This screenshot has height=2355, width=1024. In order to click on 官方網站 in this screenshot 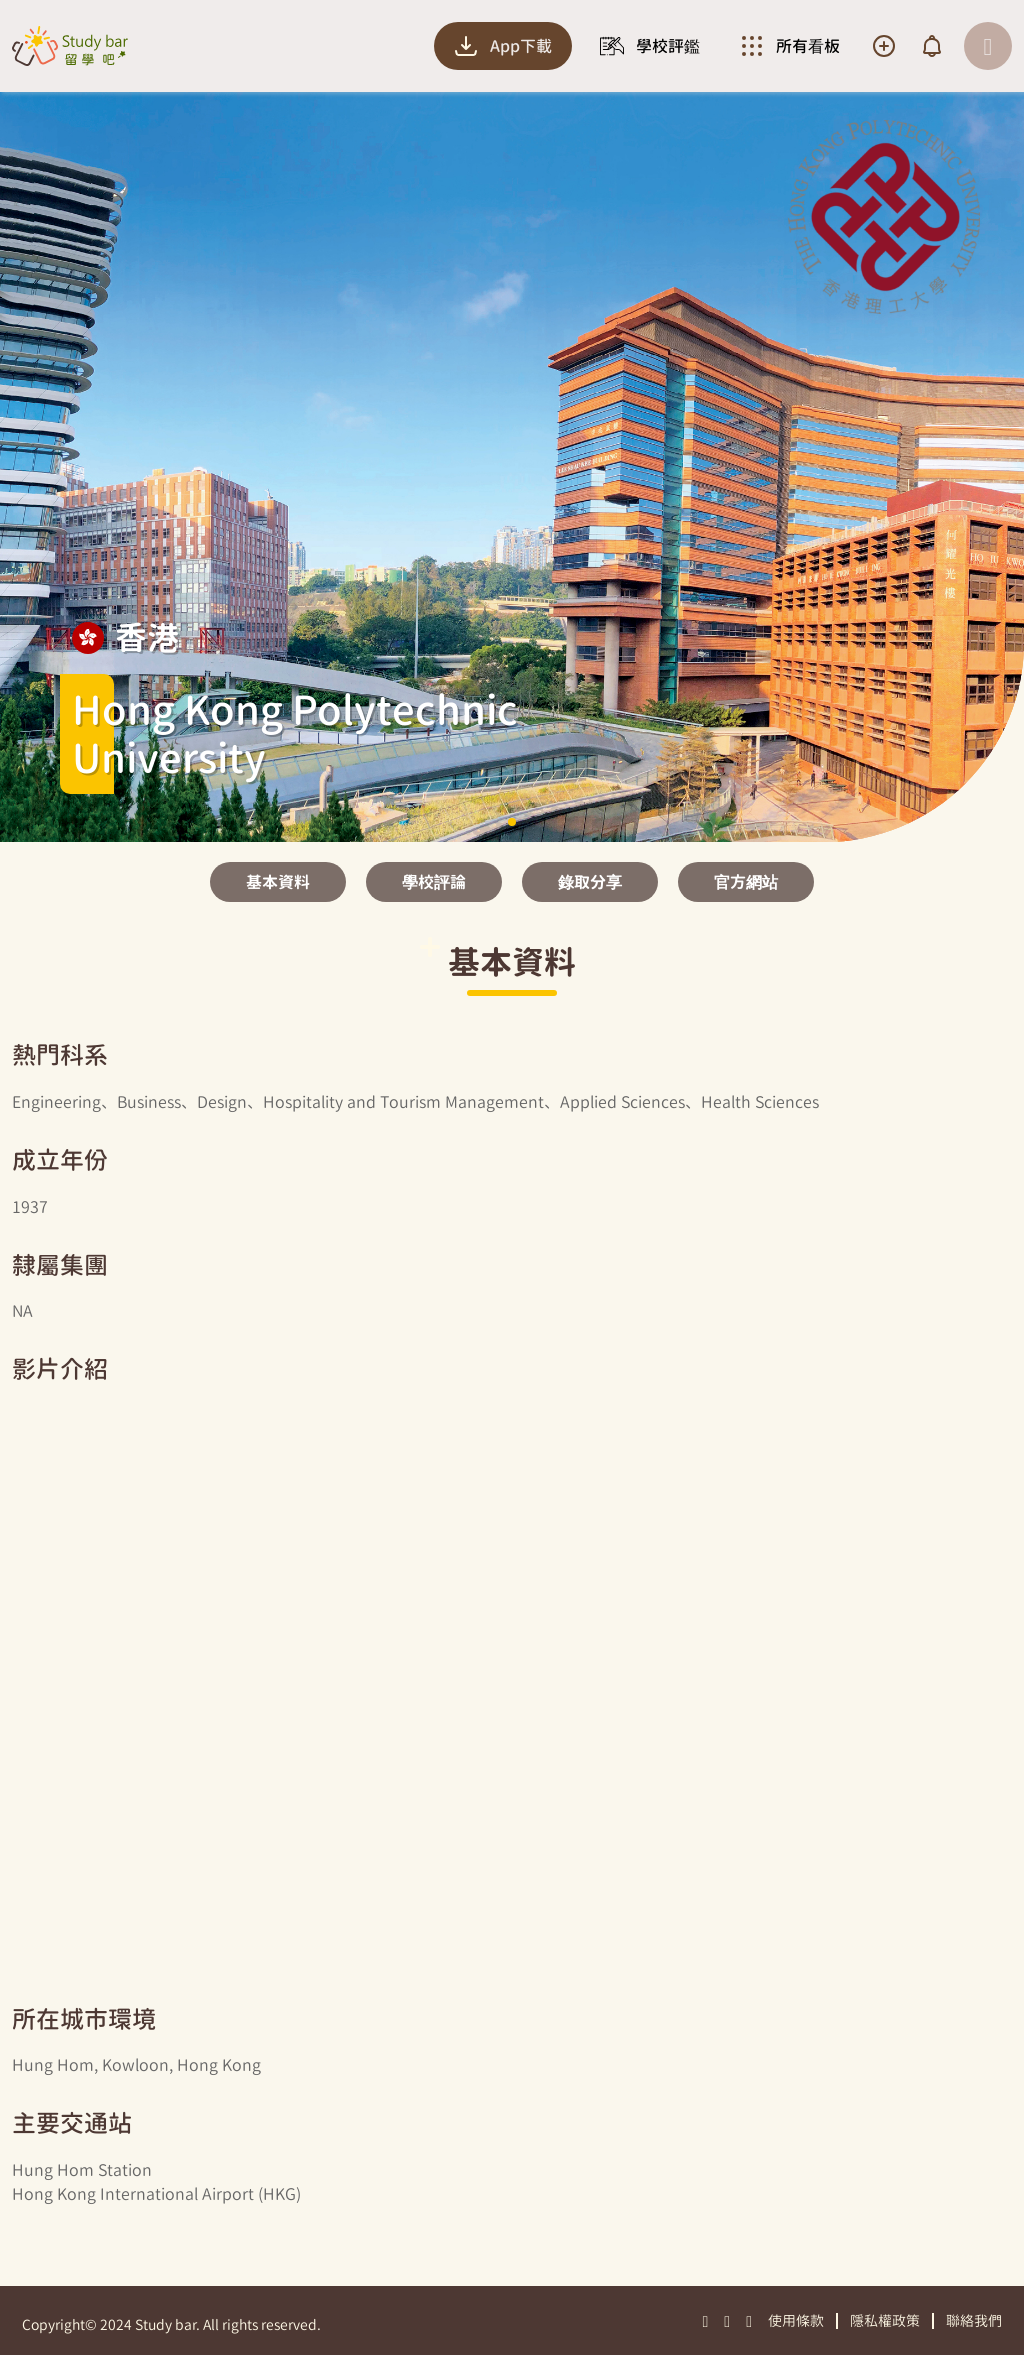, I will do `click(746, 882)`.